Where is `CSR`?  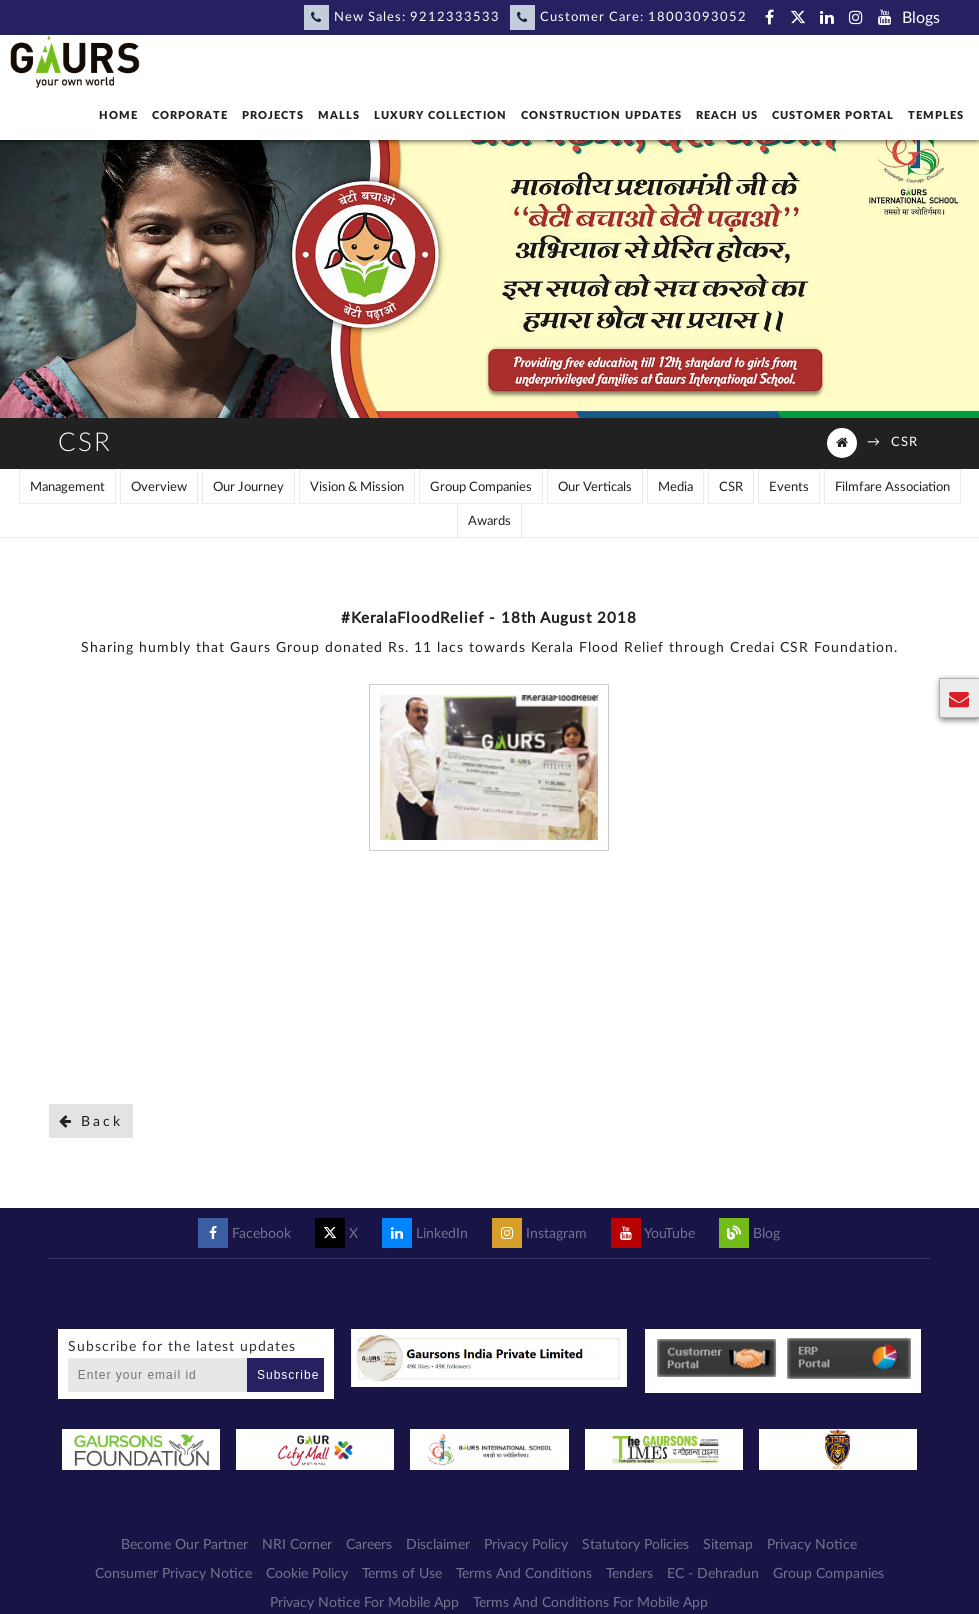
CSR is located at coordinates (904, 442).